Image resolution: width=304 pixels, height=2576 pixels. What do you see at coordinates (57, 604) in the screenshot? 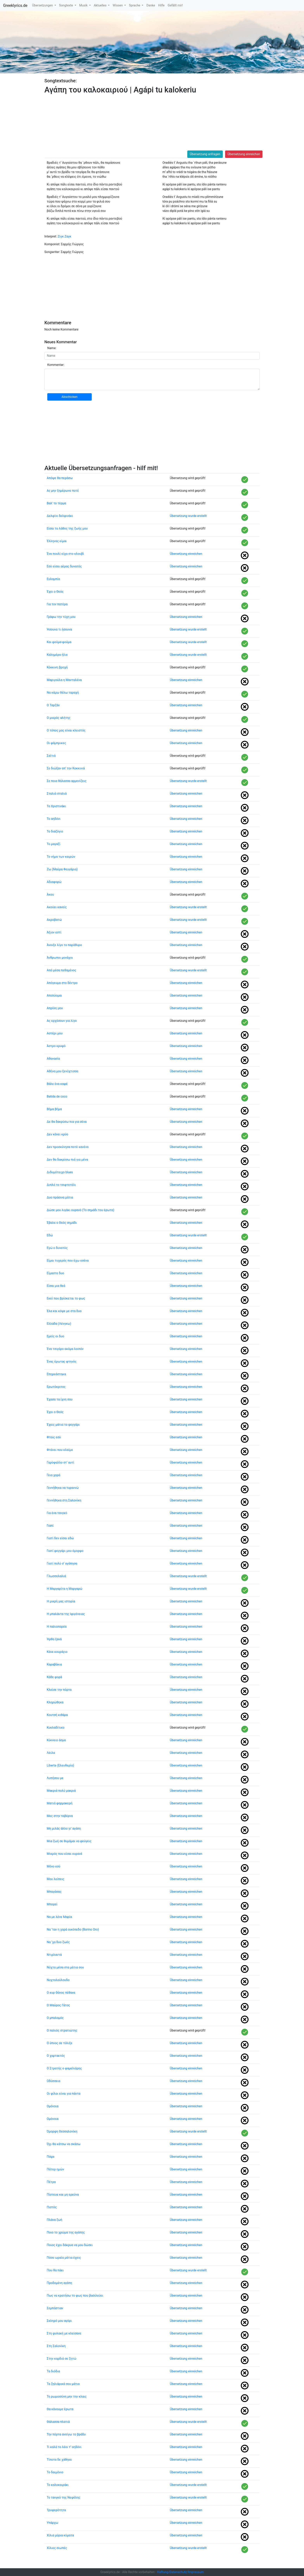
I see `Για τον πατέρα` at bounding box center [57, 604].